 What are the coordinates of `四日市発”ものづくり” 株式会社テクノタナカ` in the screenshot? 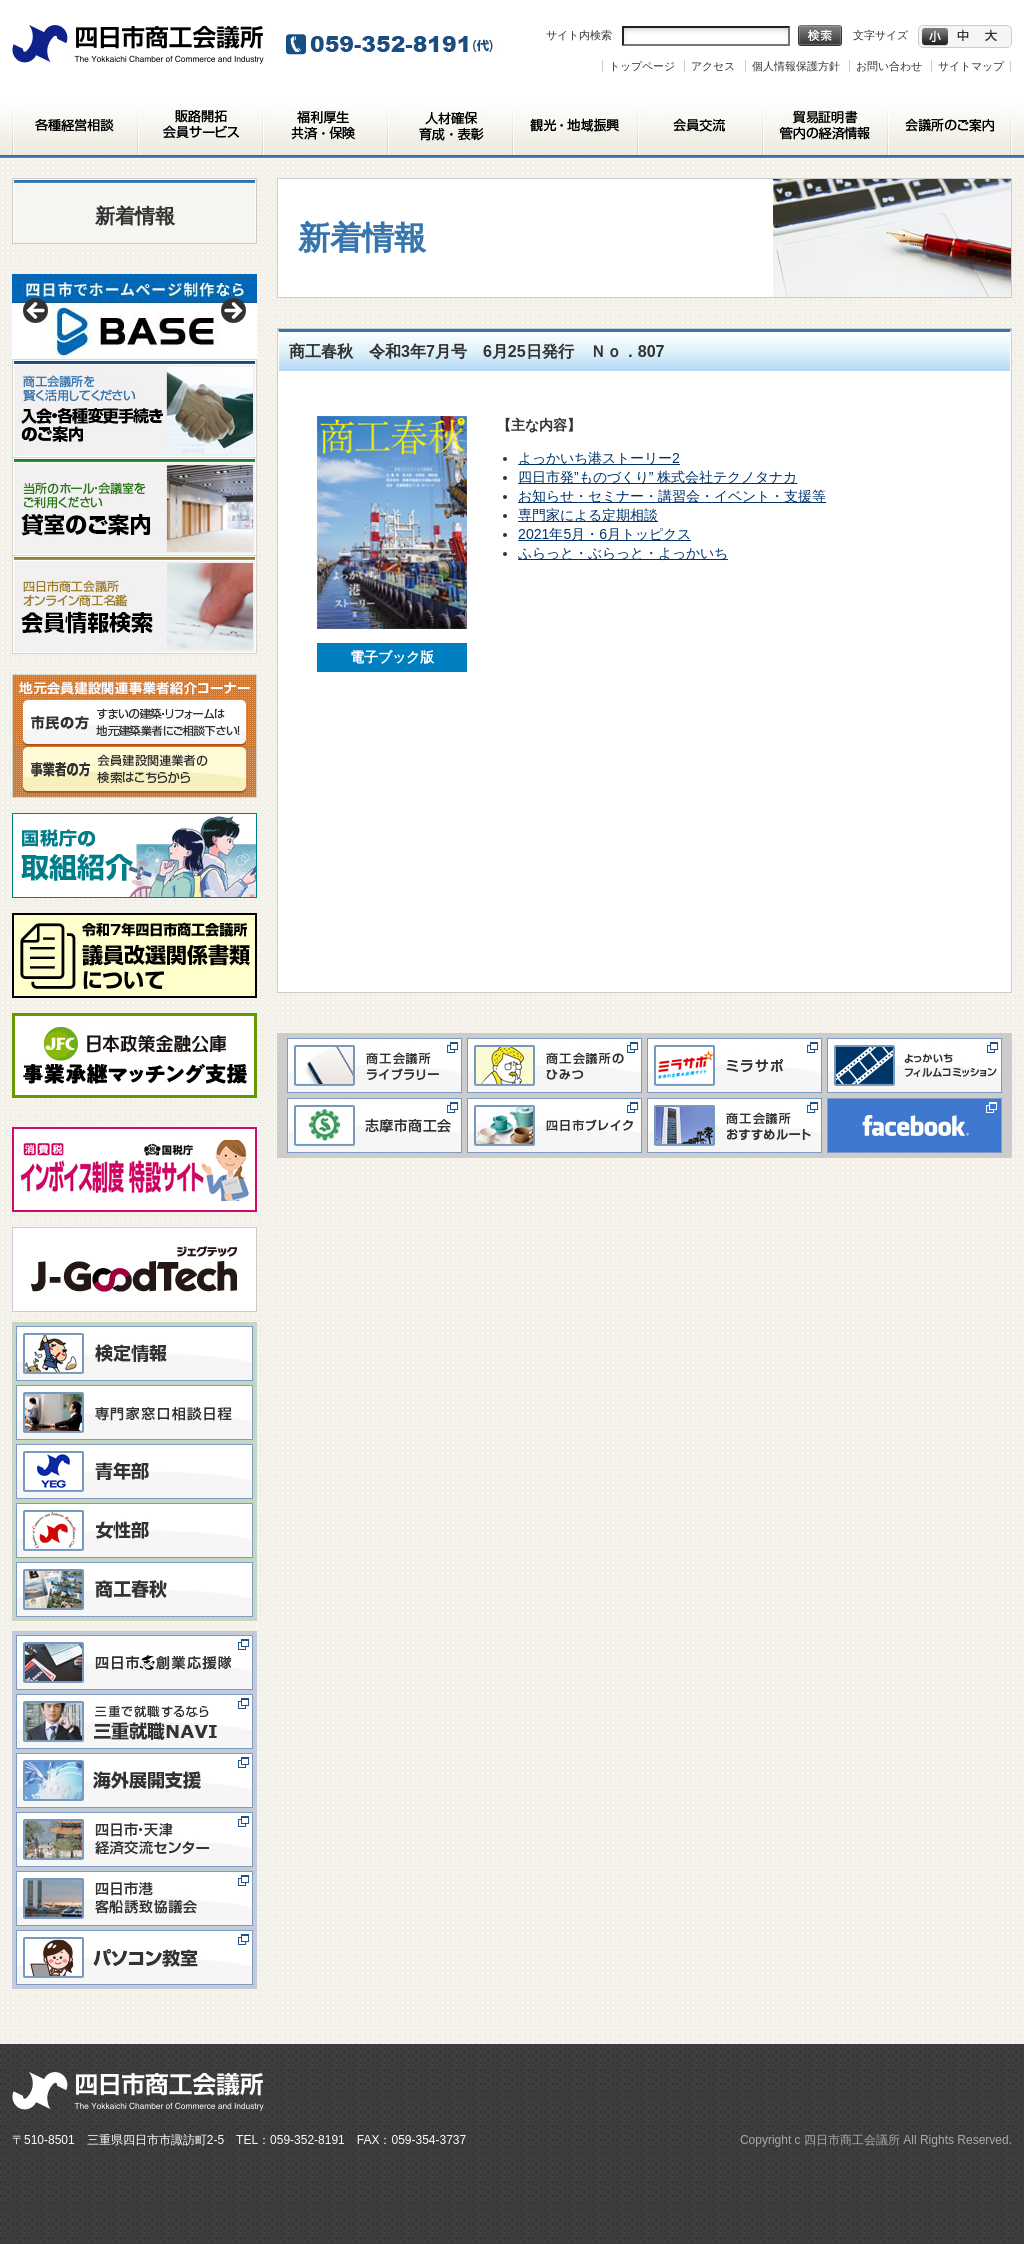 It's located at (657, 477).